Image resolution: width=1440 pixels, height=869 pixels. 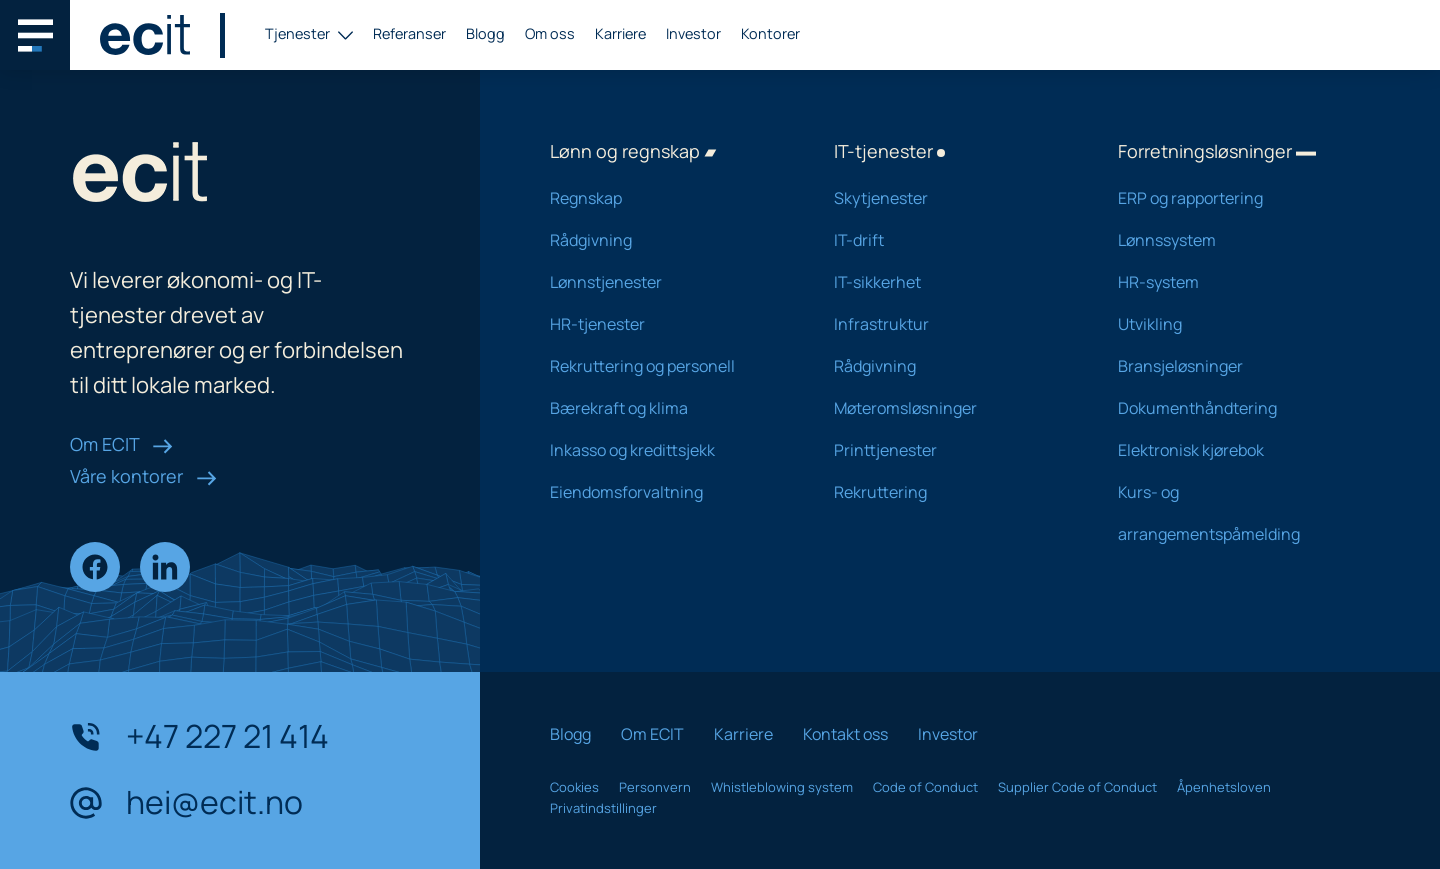 What do you see at coordinates (145, 35) in the screenshot?
I see `[ECIT logo]` at bounding box center [145, 35].